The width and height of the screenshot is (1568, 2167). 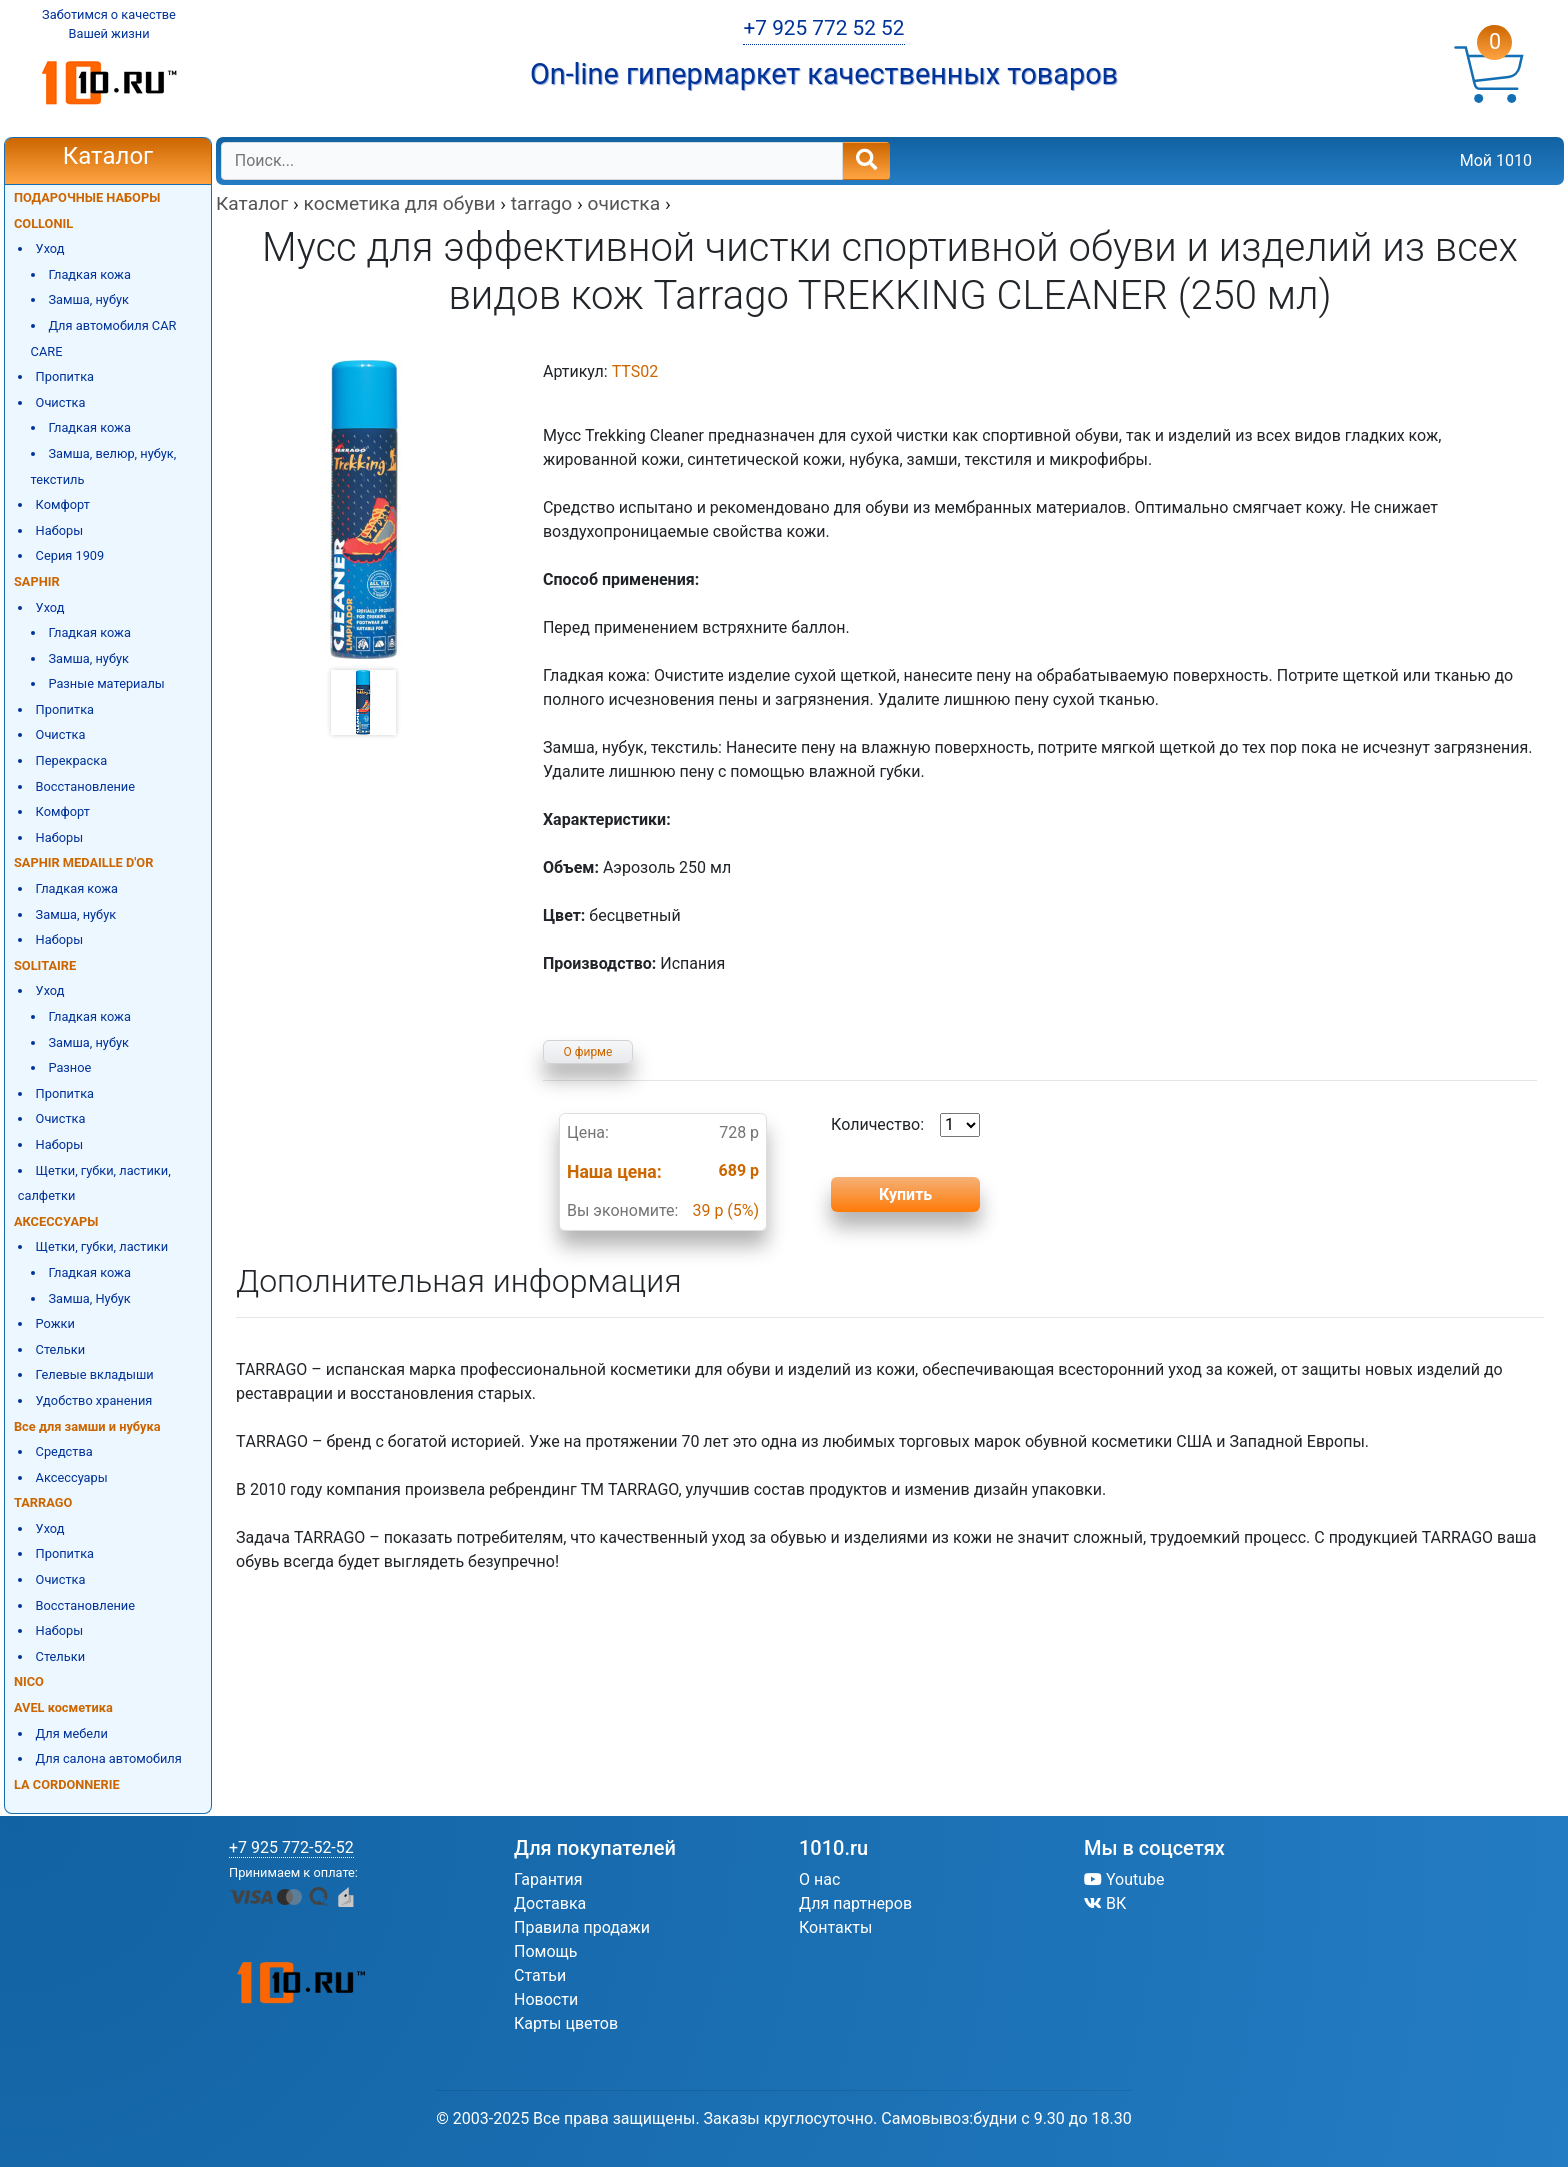 I want to click on SAPHIR, so click(x=37, y=581).